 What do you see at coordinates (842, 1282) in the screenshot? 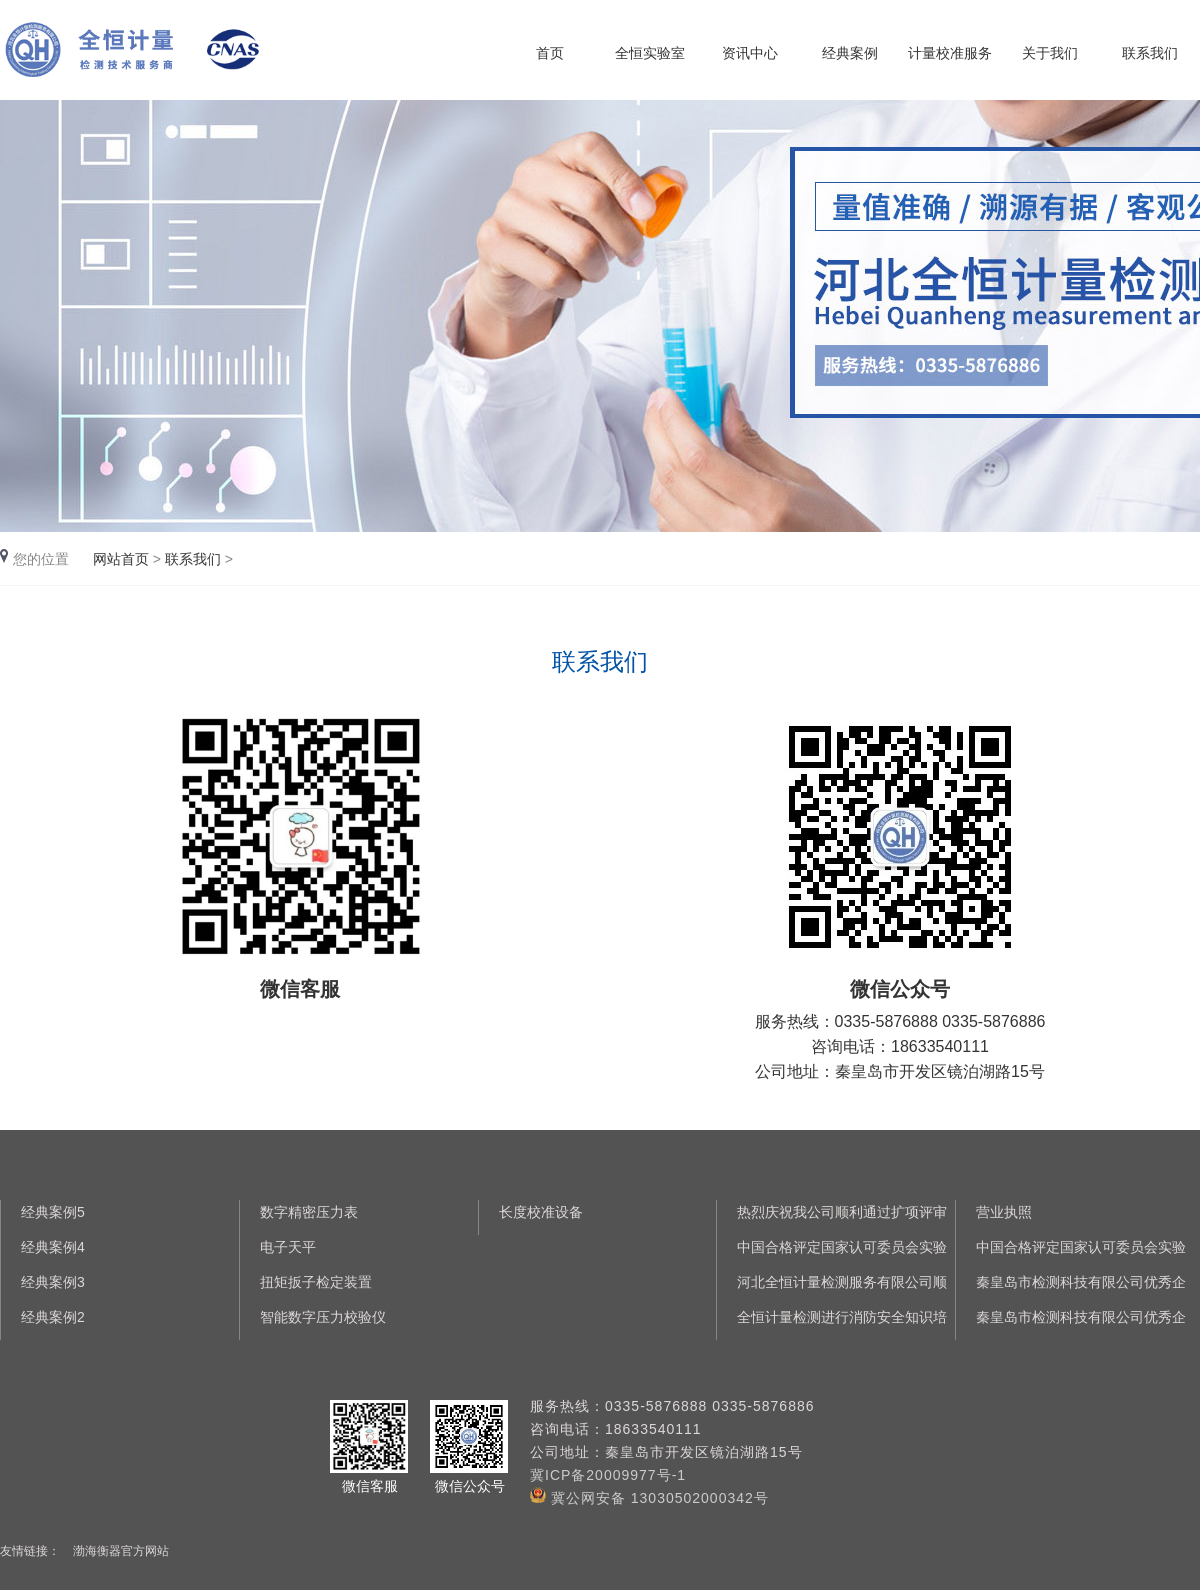
I see `河北全恒计量检测服务有限公司顺` at bounding box center [842, 1282].